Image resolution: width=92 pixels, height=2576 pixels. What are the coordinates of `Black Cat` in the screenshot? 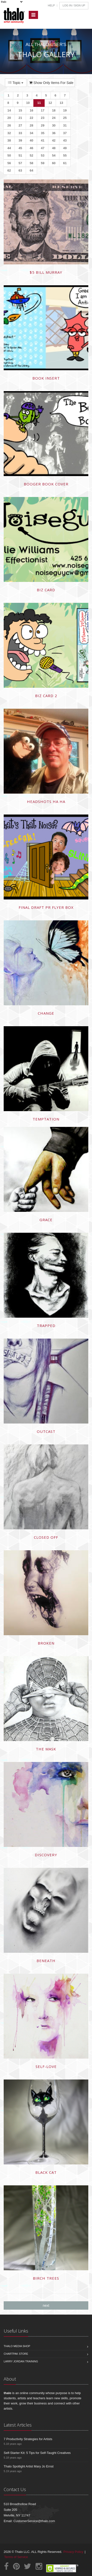 It's located at (46, 2172).